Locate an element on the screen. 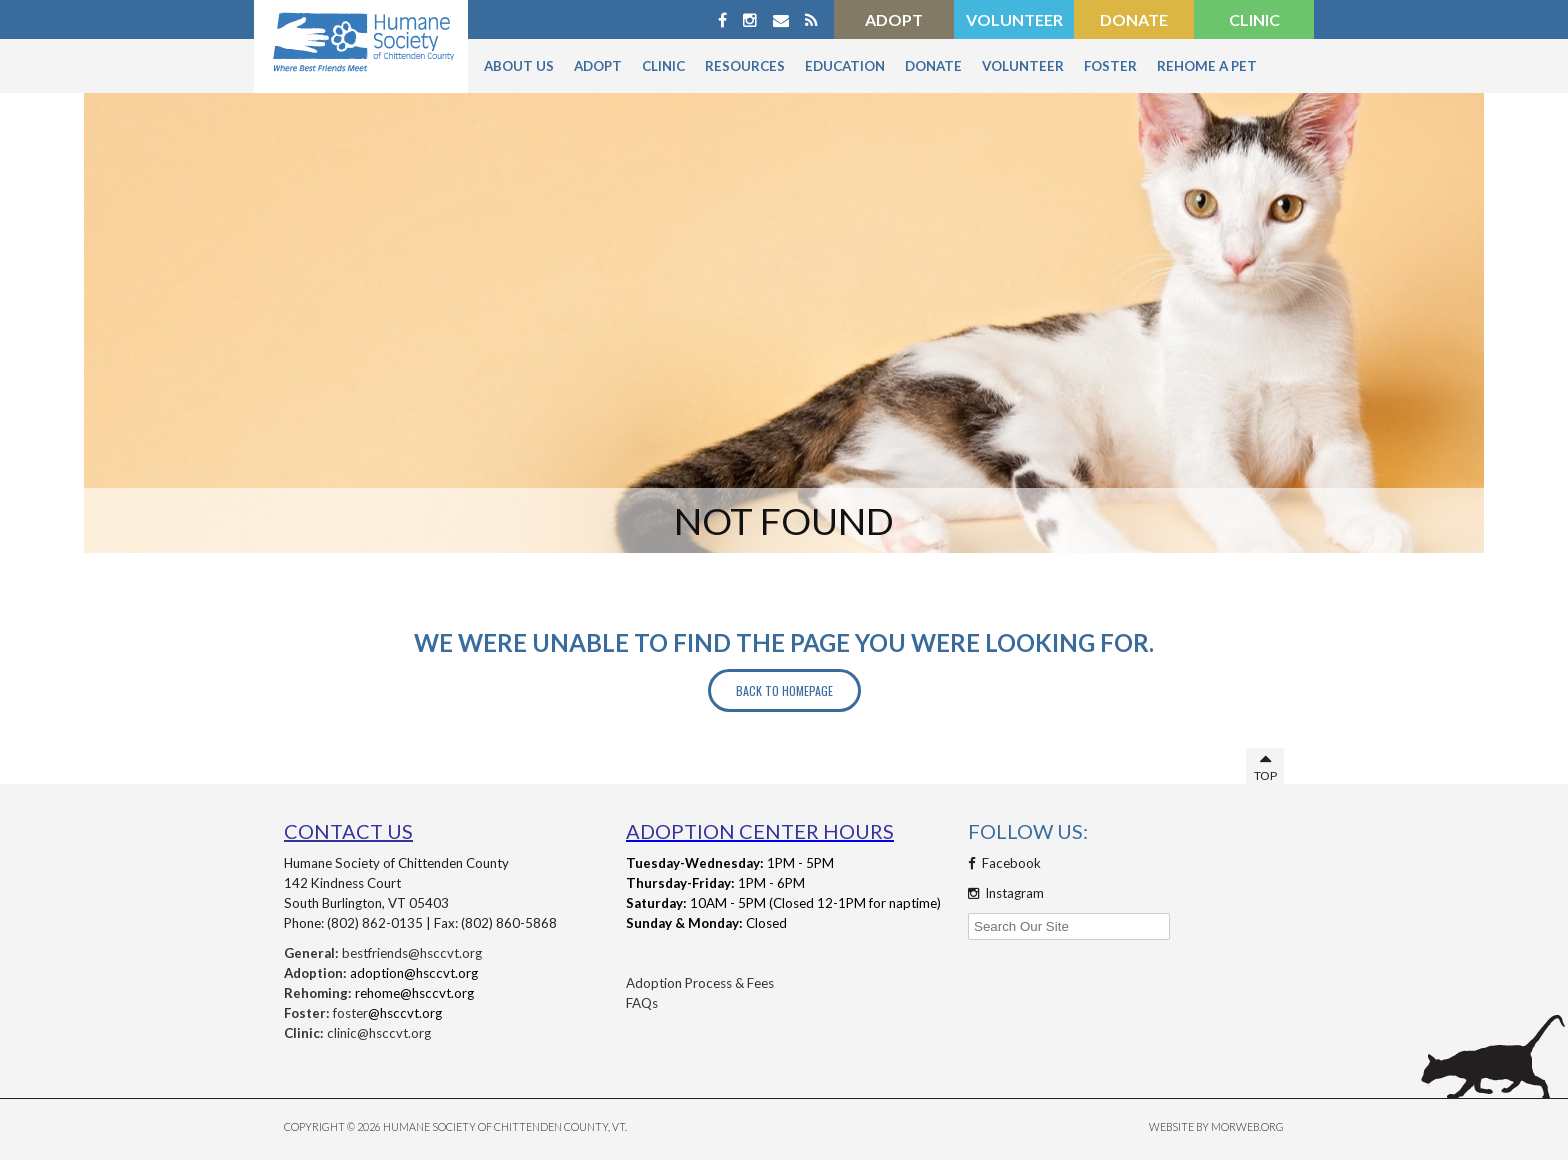 Image resolution: width=1568 pixels, height=1160 pixels. Donate is located at coordinates (1134, 19).